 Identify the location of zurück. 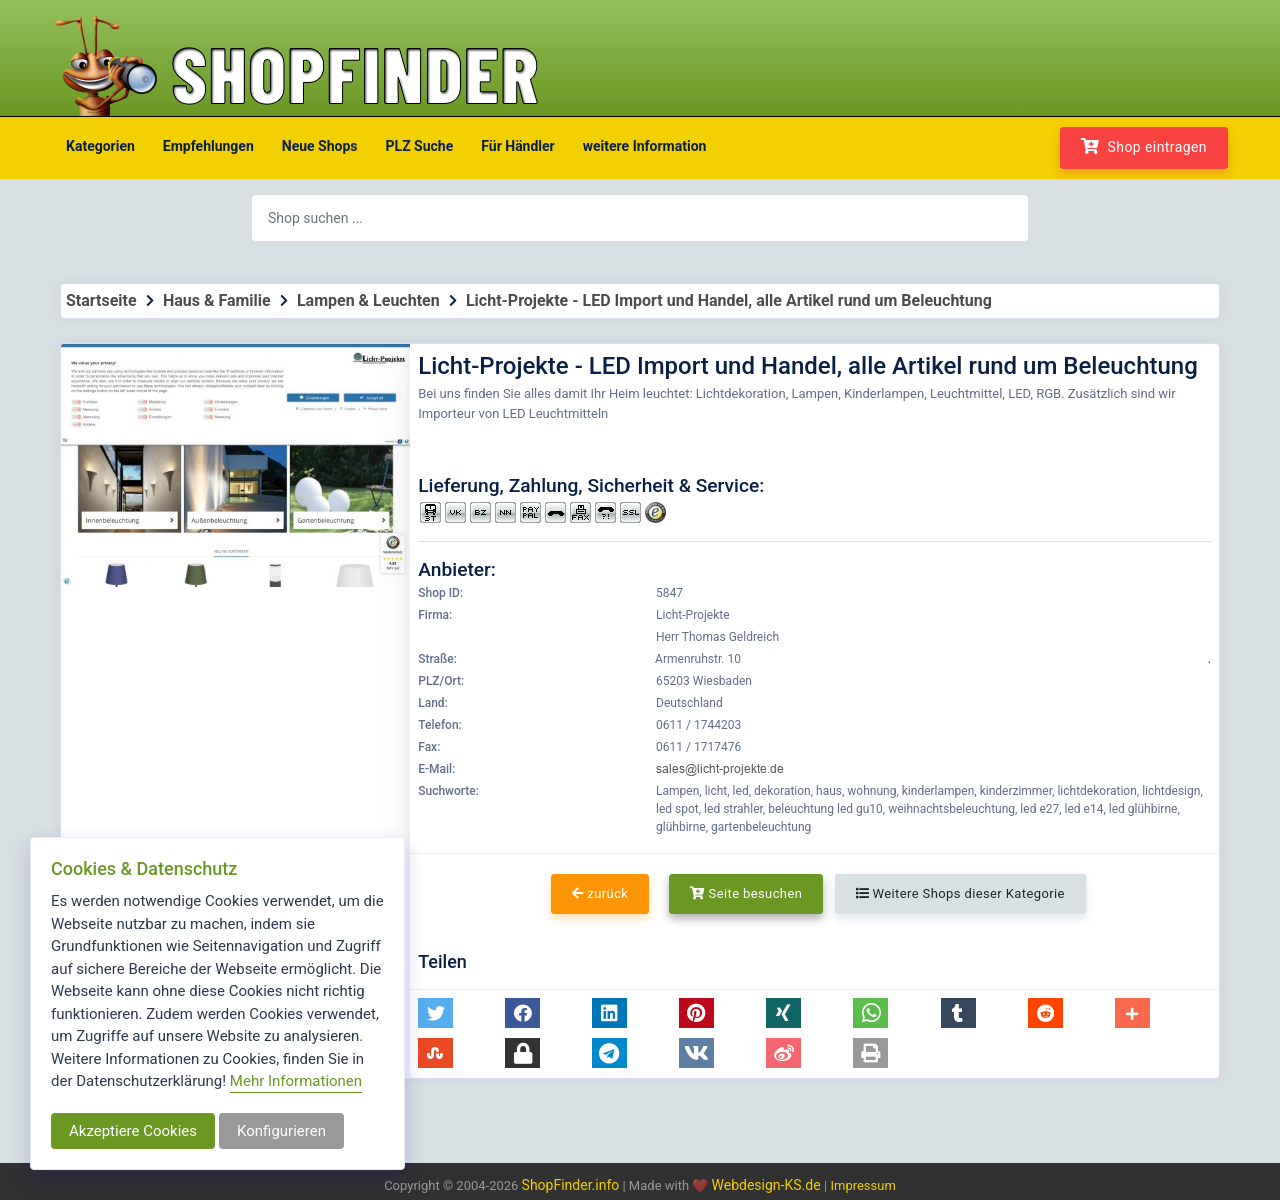
(600, 893).